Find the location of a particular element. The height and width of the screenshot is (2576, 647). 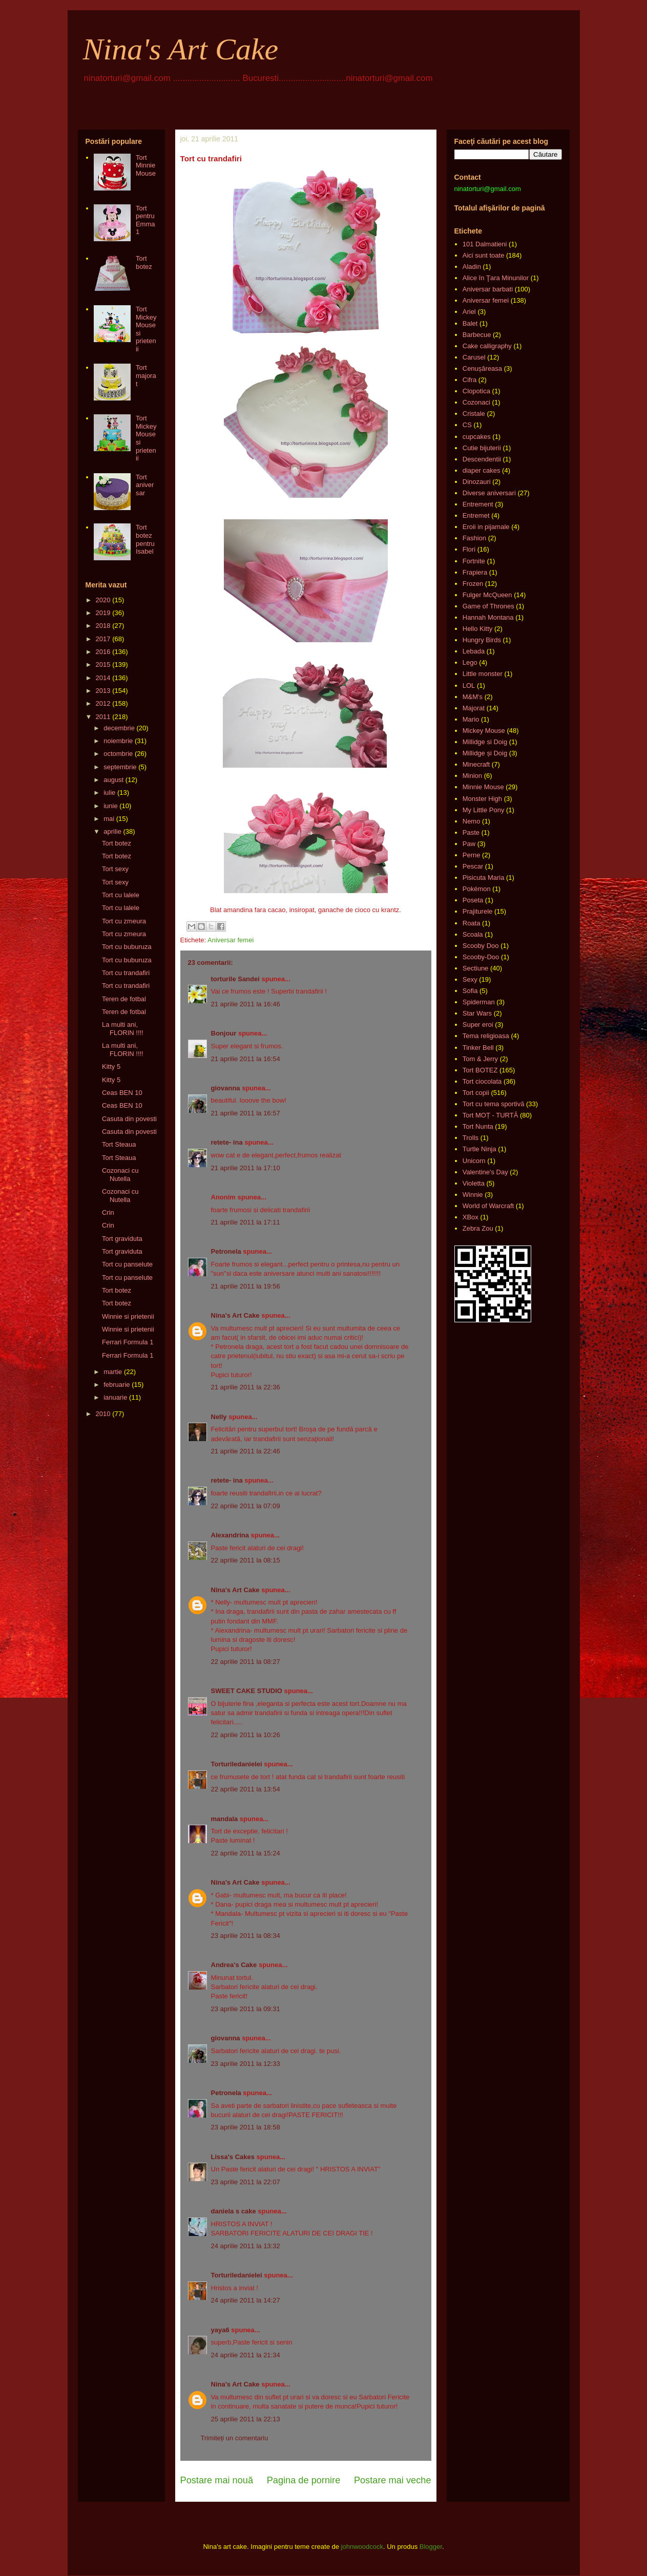

Mickey Mouse is located at coordinates (484, 730).